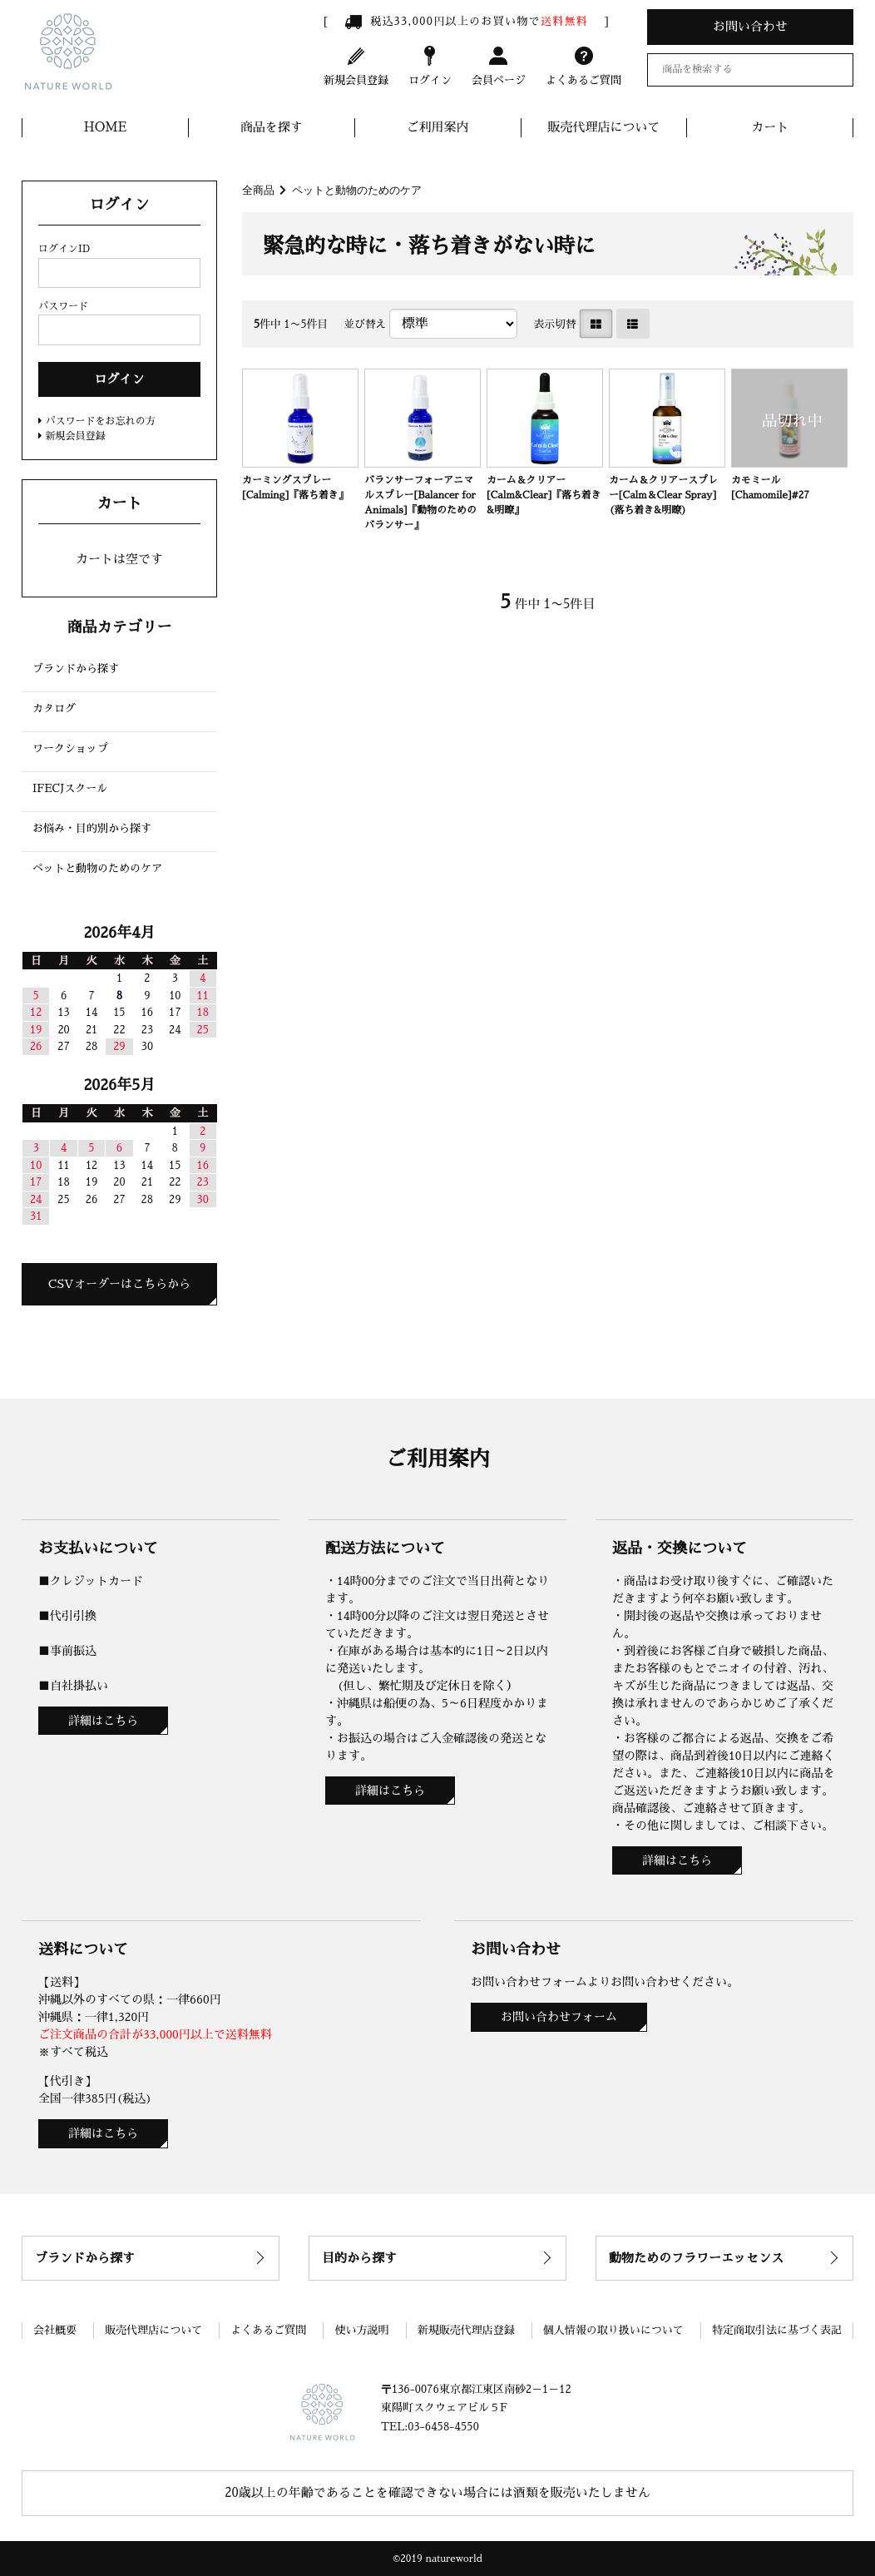 This screenshot has width=875, height=2576. Describe the element at coordinates (466, 2330) in the screenshot. I see `新規販売代理店登録` at that location.